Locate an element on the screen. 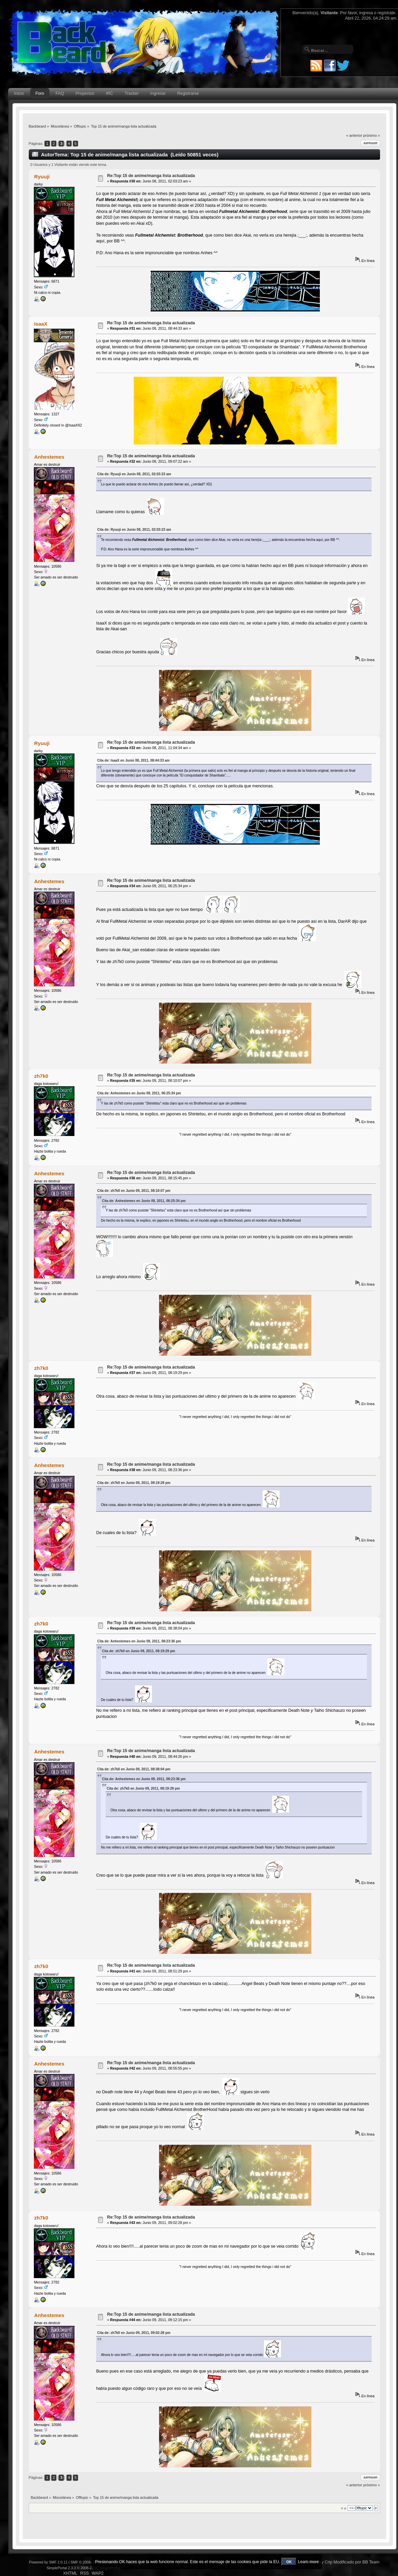 This screenshot has width=398, height=2576. Ryuuji is located at coordinates (42, 176).